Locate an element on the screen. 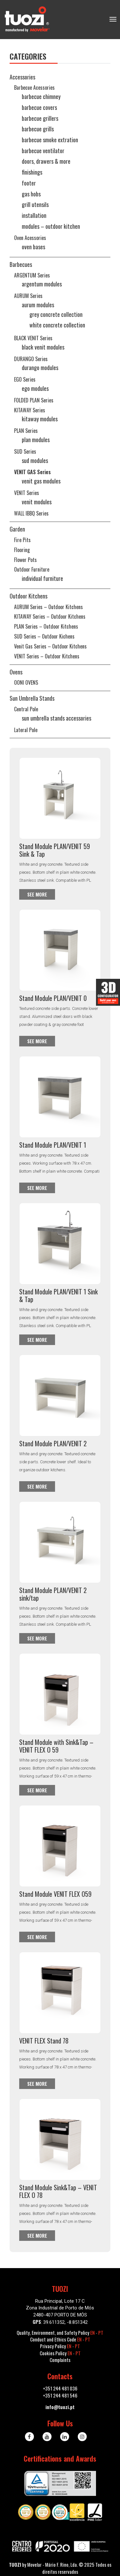  Oven Bases is located at coordinates (33, 247).